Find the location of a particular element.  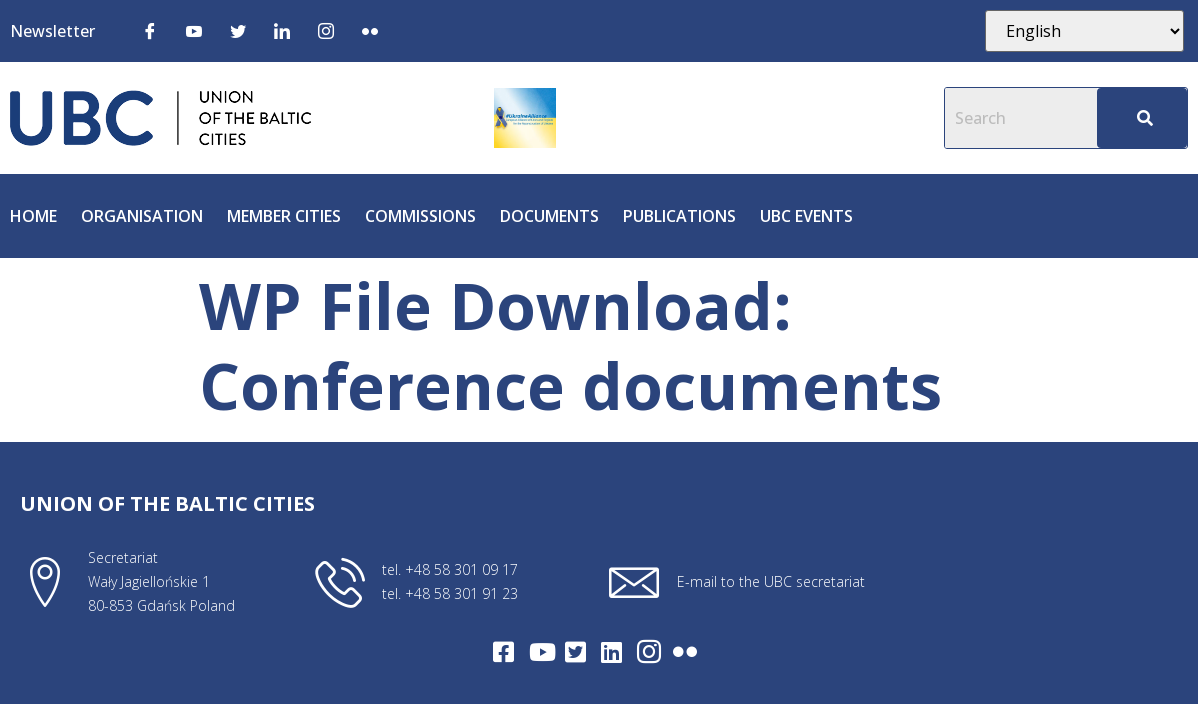

Commissions is located at coordinates (420, 216).